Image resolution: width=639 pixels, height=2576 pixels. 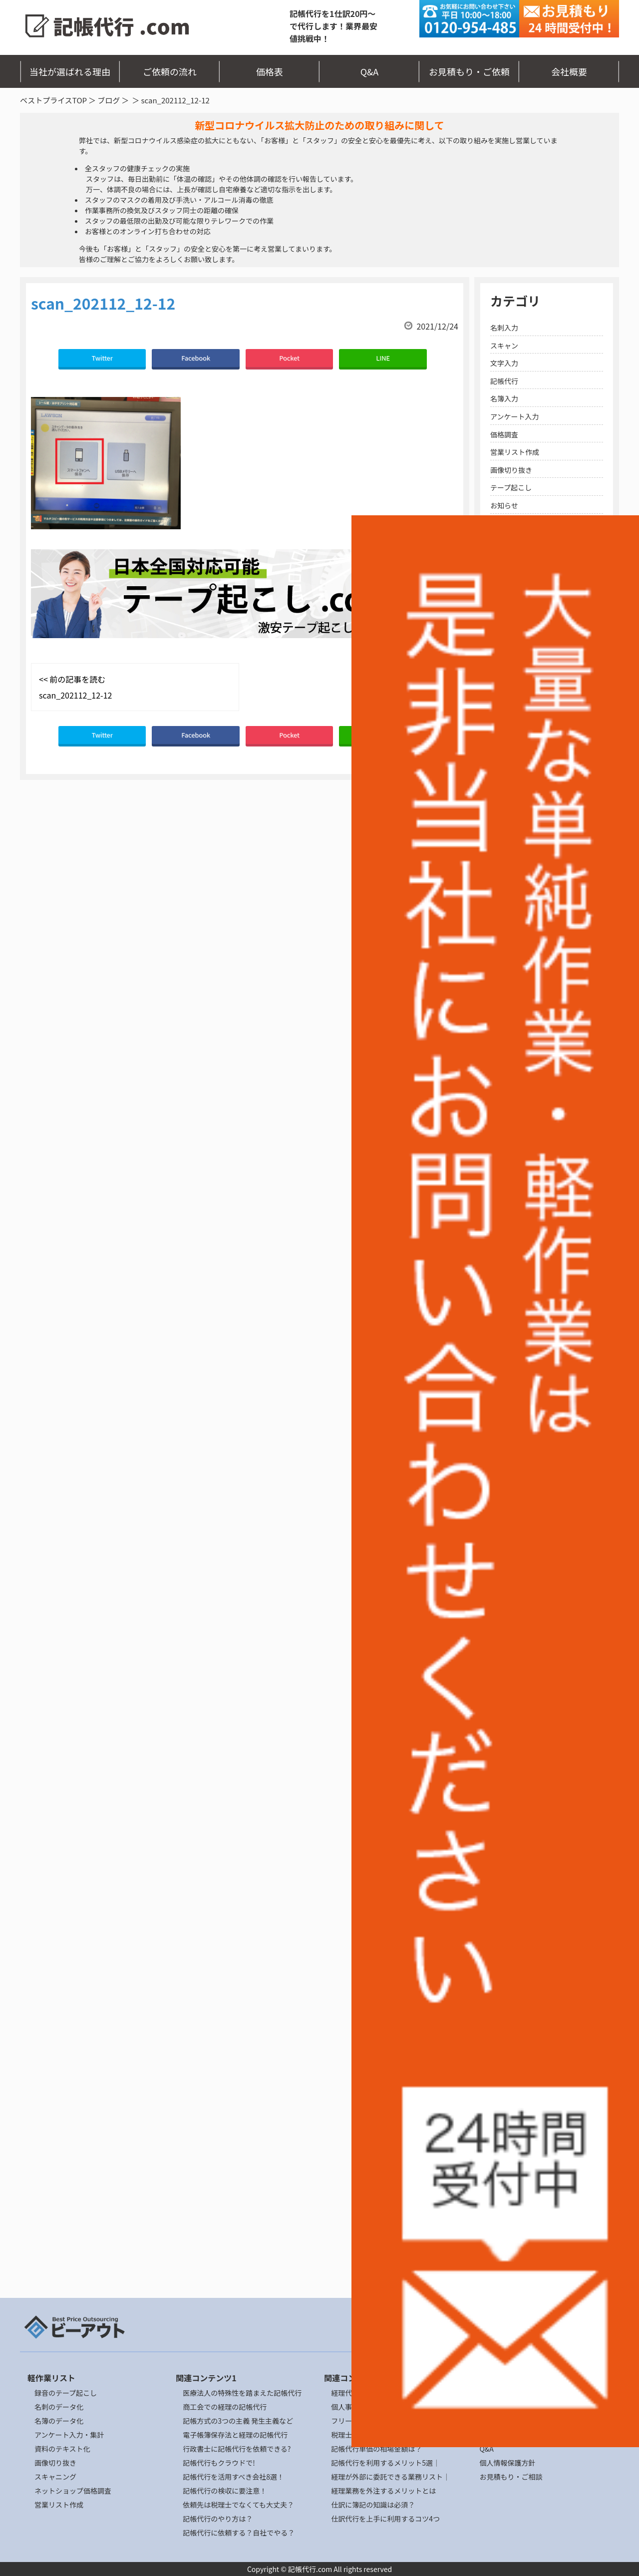 I want to click on 名刺のデータ化, so click(x=58, y=2407).